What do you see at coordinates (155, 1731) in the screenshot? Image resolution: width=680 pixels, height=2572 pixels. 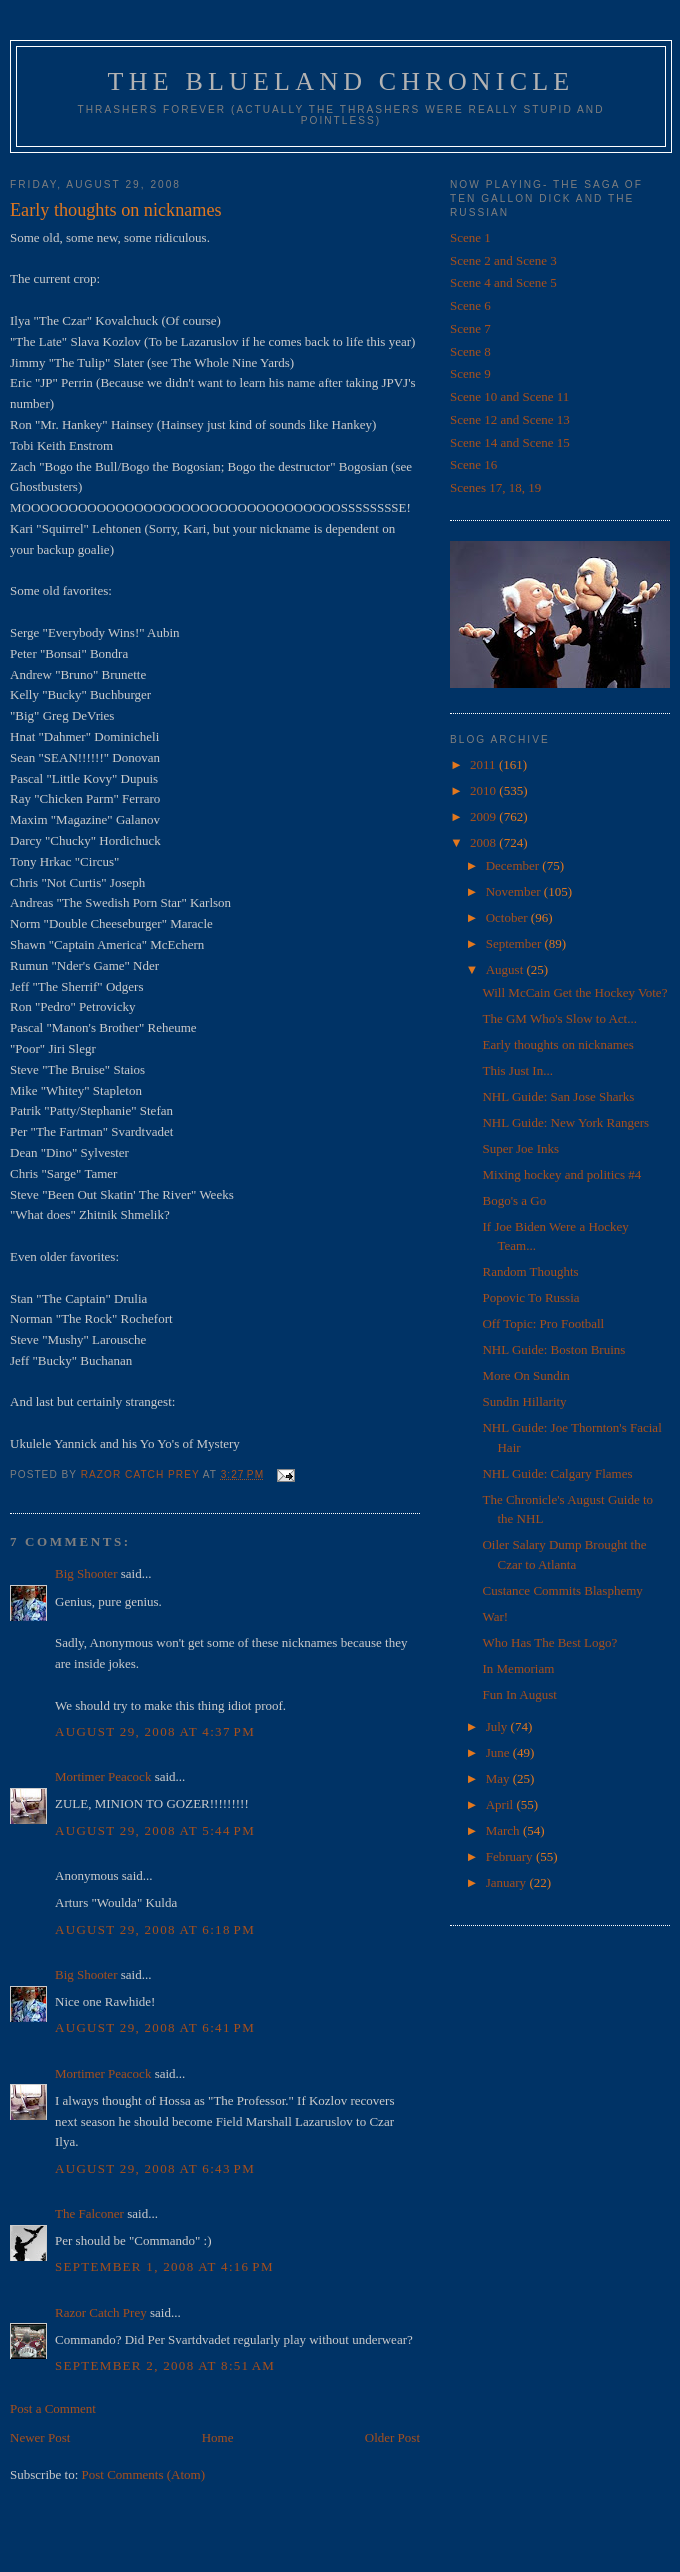 I see `August 29, 2008 at 4:37 PM` at bounding box center [155, 1731].